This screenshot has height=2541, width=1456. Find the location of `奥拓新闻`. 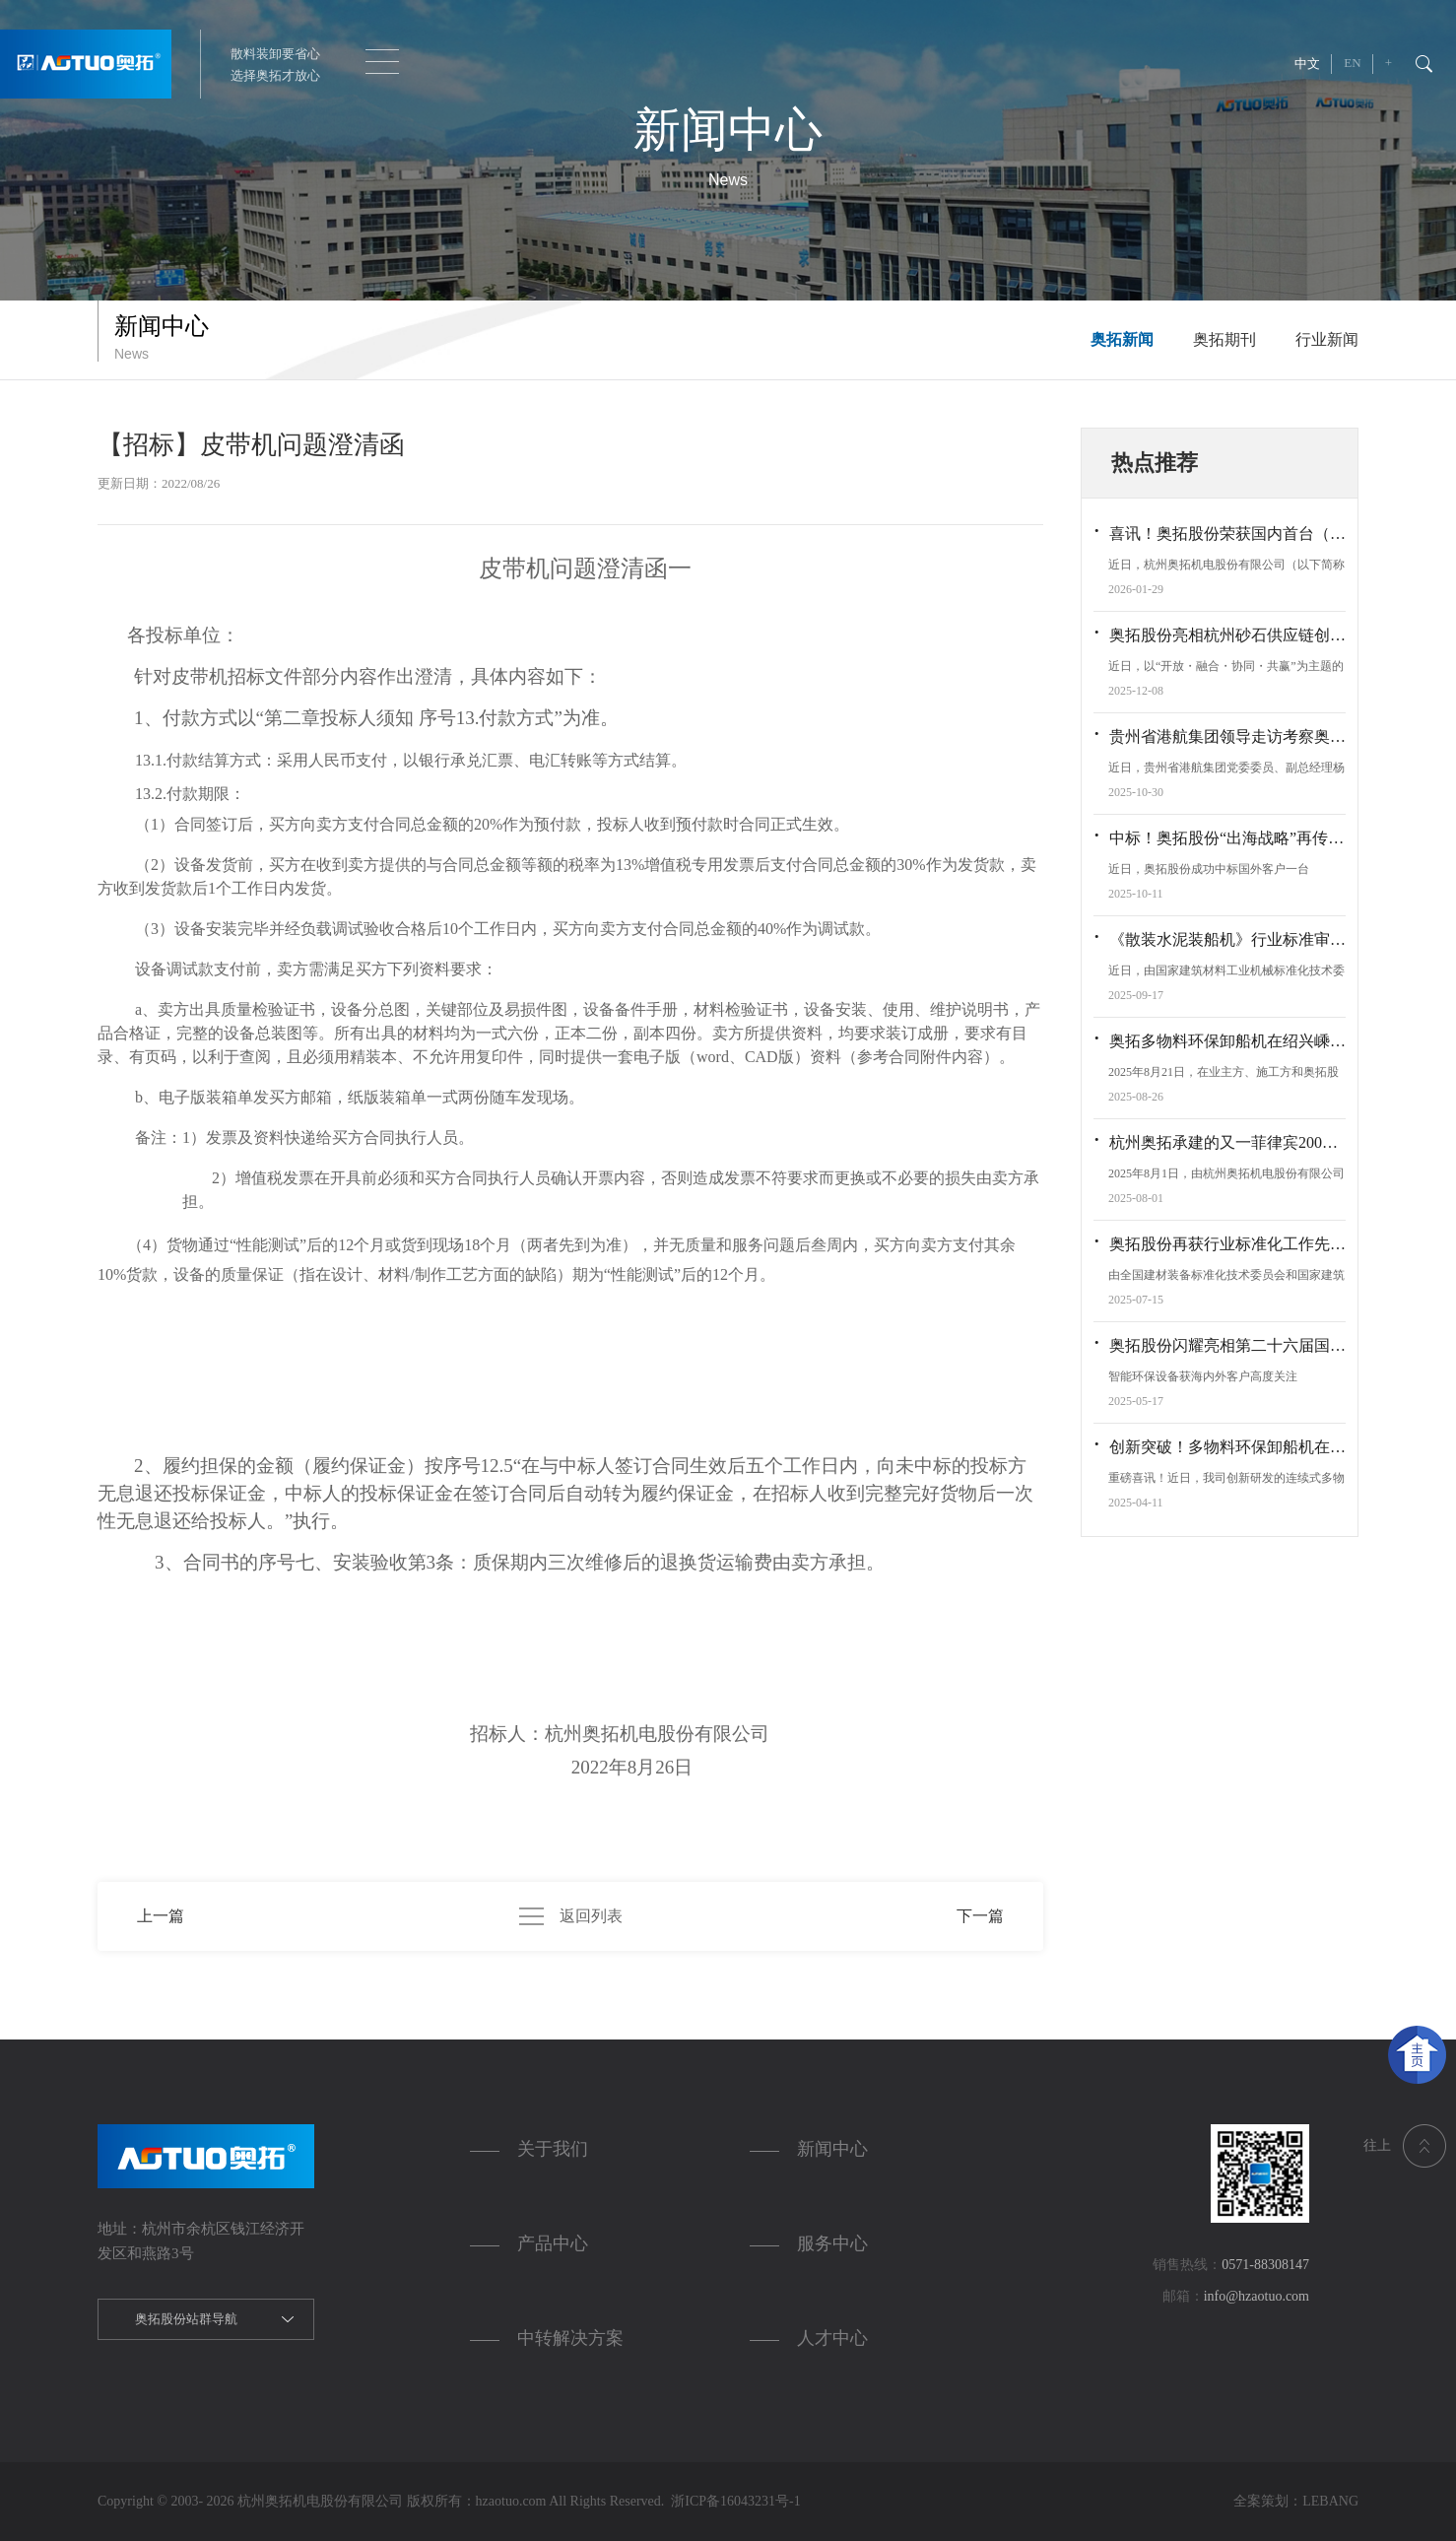

奥拓新闻 is located at coordinates (1122, 339).